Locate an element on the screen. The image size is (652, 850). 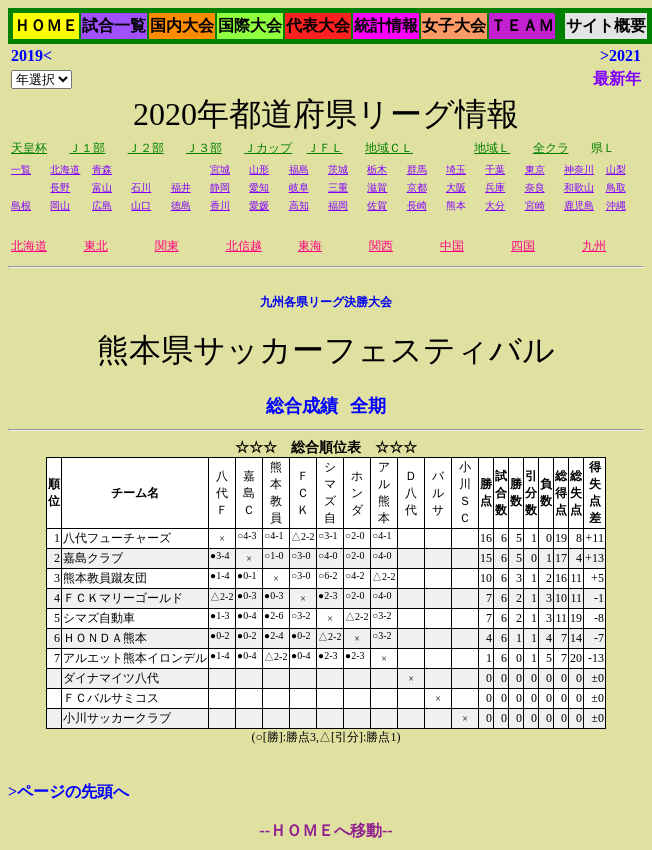
サイト概要 is located at coordinates (606, 25).